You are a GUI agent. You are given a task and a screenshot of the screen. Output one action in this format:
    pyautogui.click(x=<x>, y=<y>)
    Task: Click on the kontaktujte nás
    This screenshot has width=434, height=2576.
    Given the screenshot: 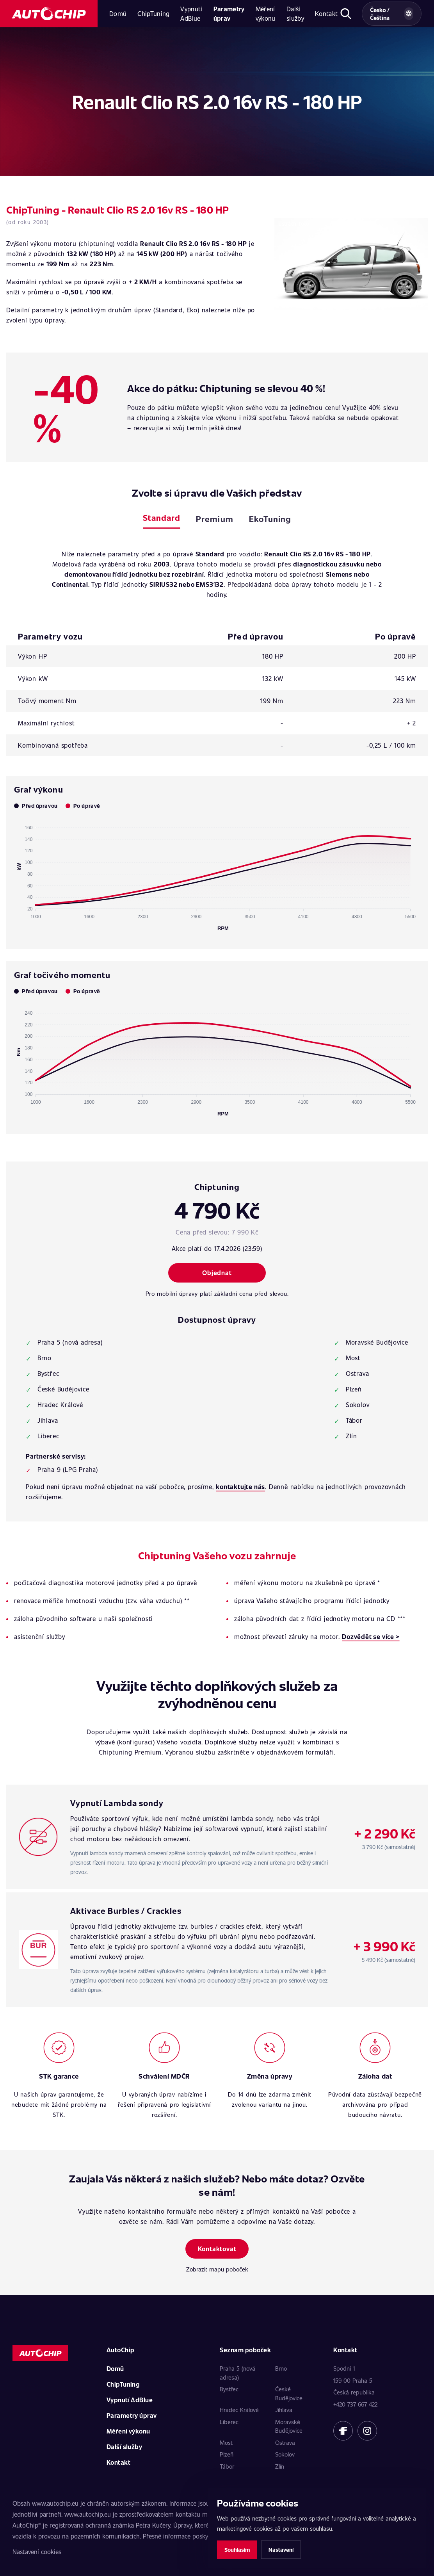 What is the action you would take?
    pyautogui.click(x=240, y=1486)
    